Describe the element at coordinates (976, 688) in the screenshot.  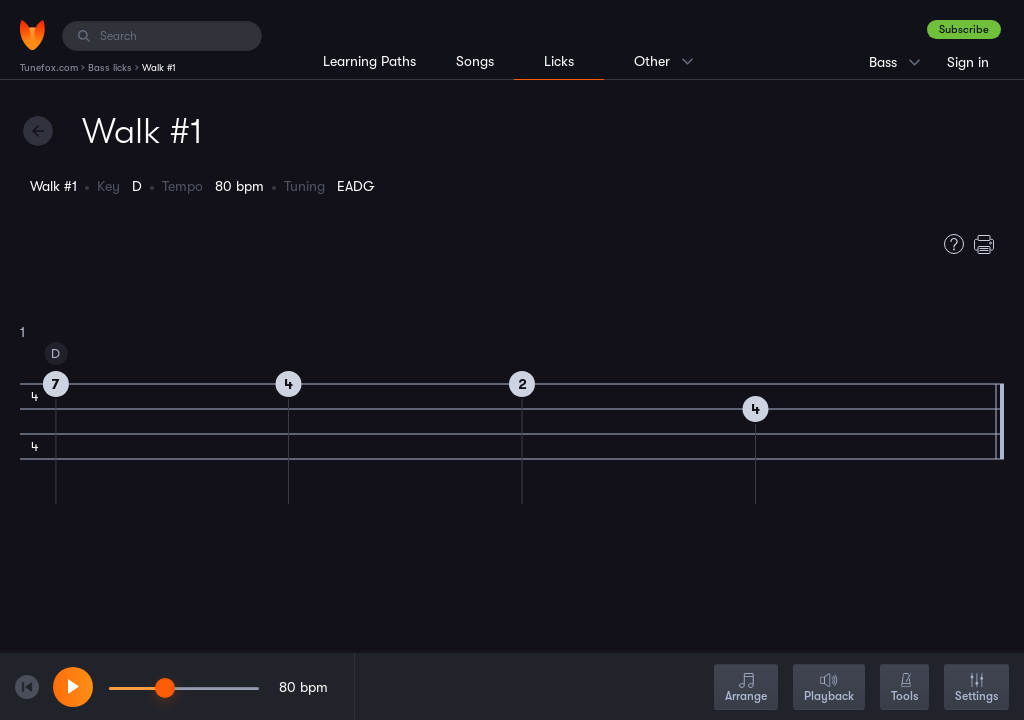
I see `Settings` at that location.